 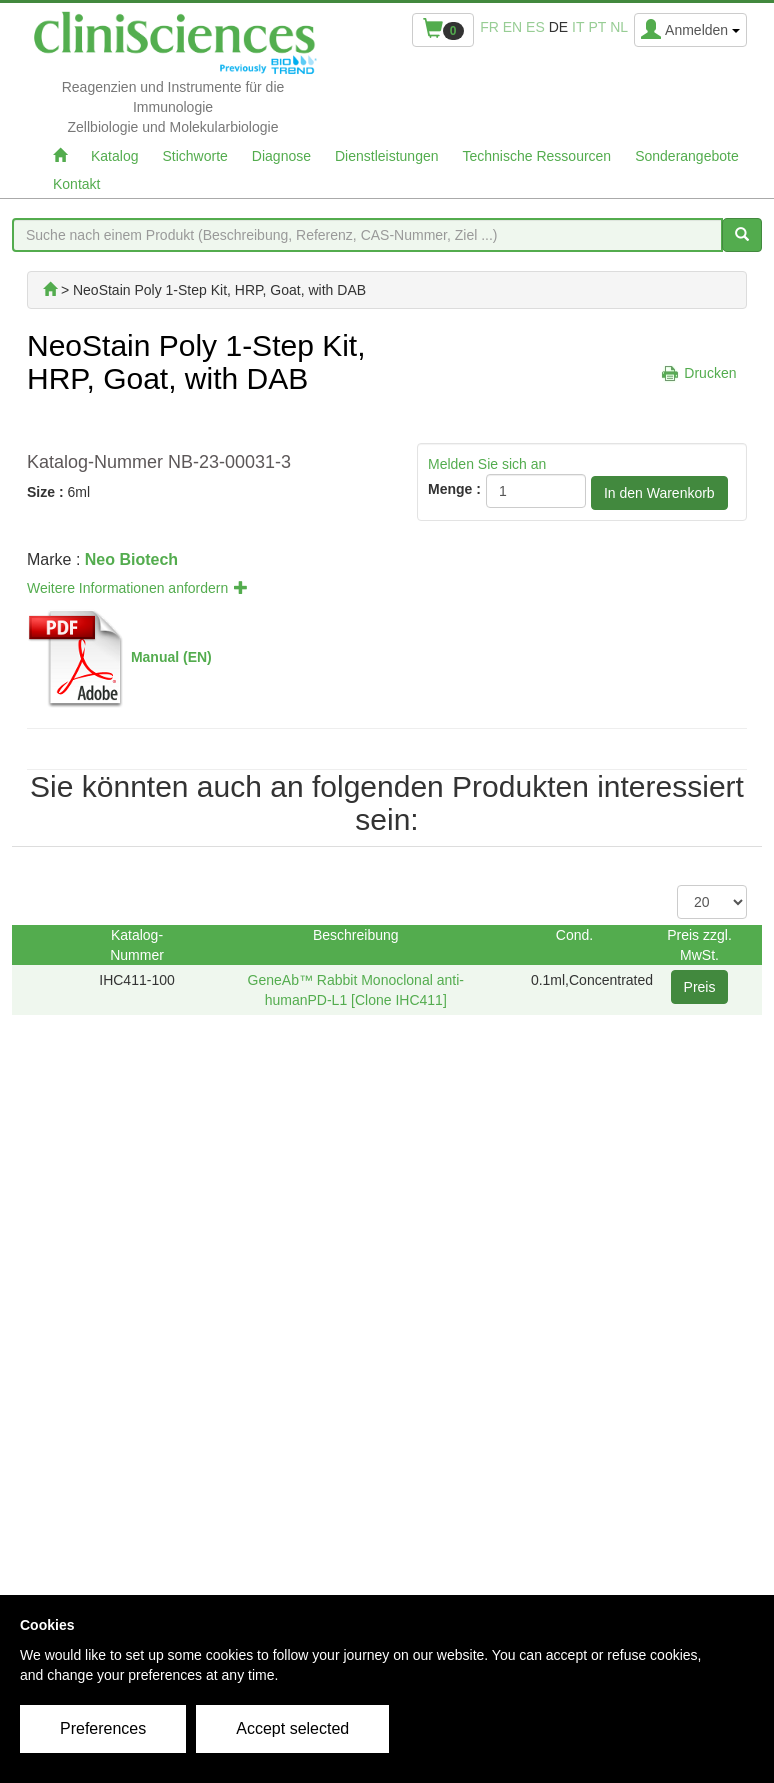 What do you see at coordinates (387, 156) in the screenshot?
I see `Dienstleistungen` at bounding box center [387, 156].